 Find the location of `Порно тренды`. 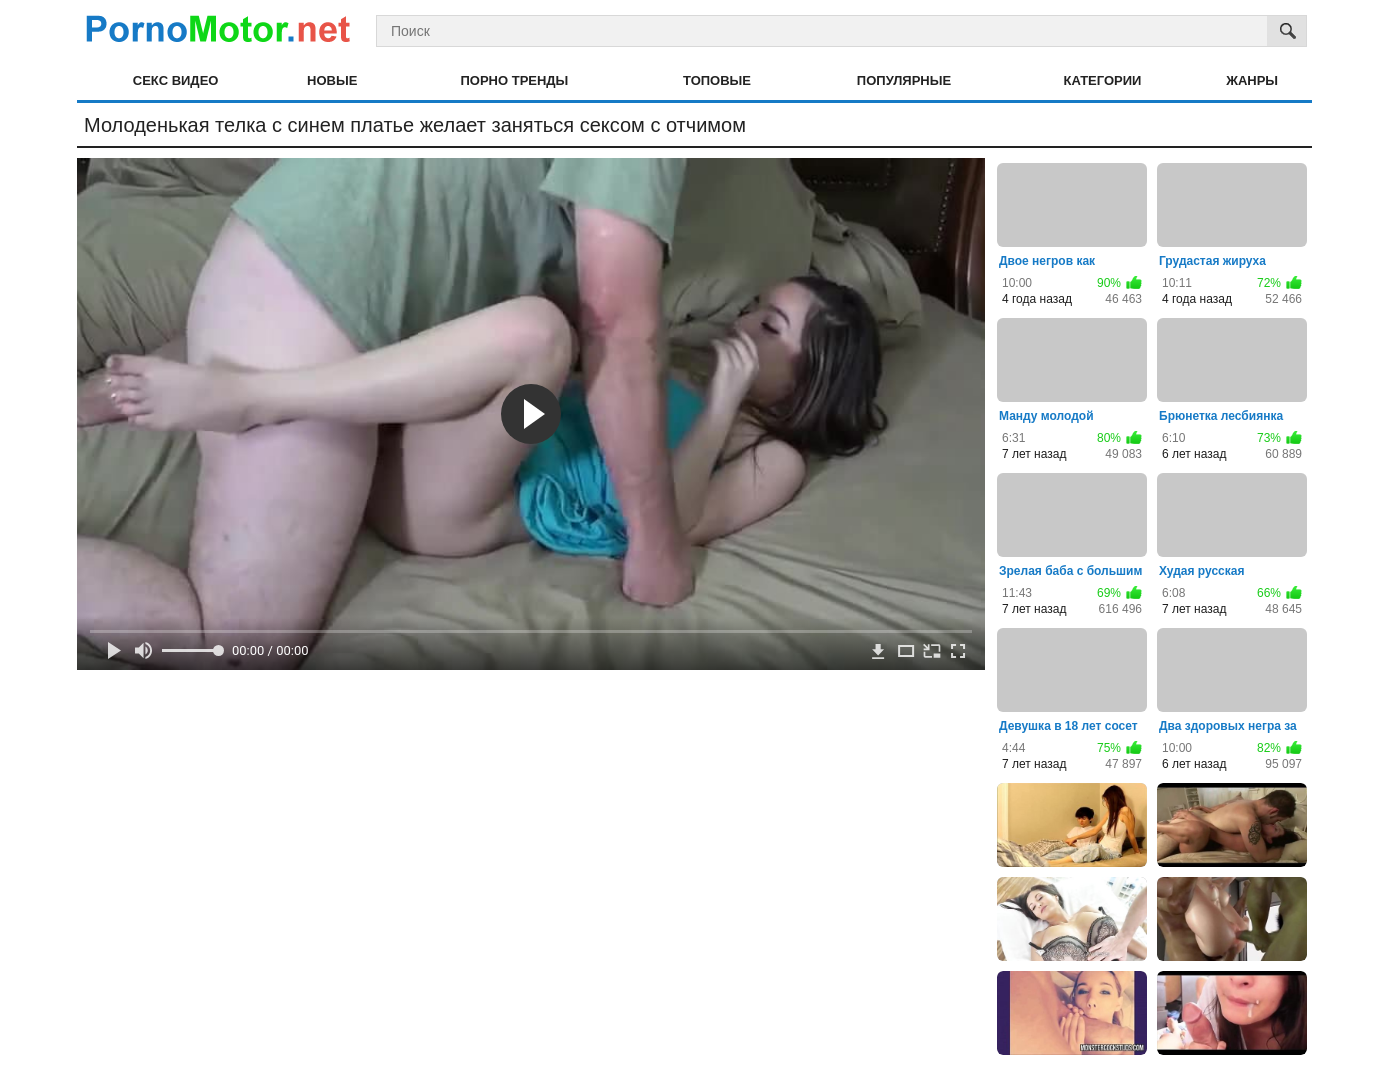

Порно тренды is located at coordinates (514, 80).